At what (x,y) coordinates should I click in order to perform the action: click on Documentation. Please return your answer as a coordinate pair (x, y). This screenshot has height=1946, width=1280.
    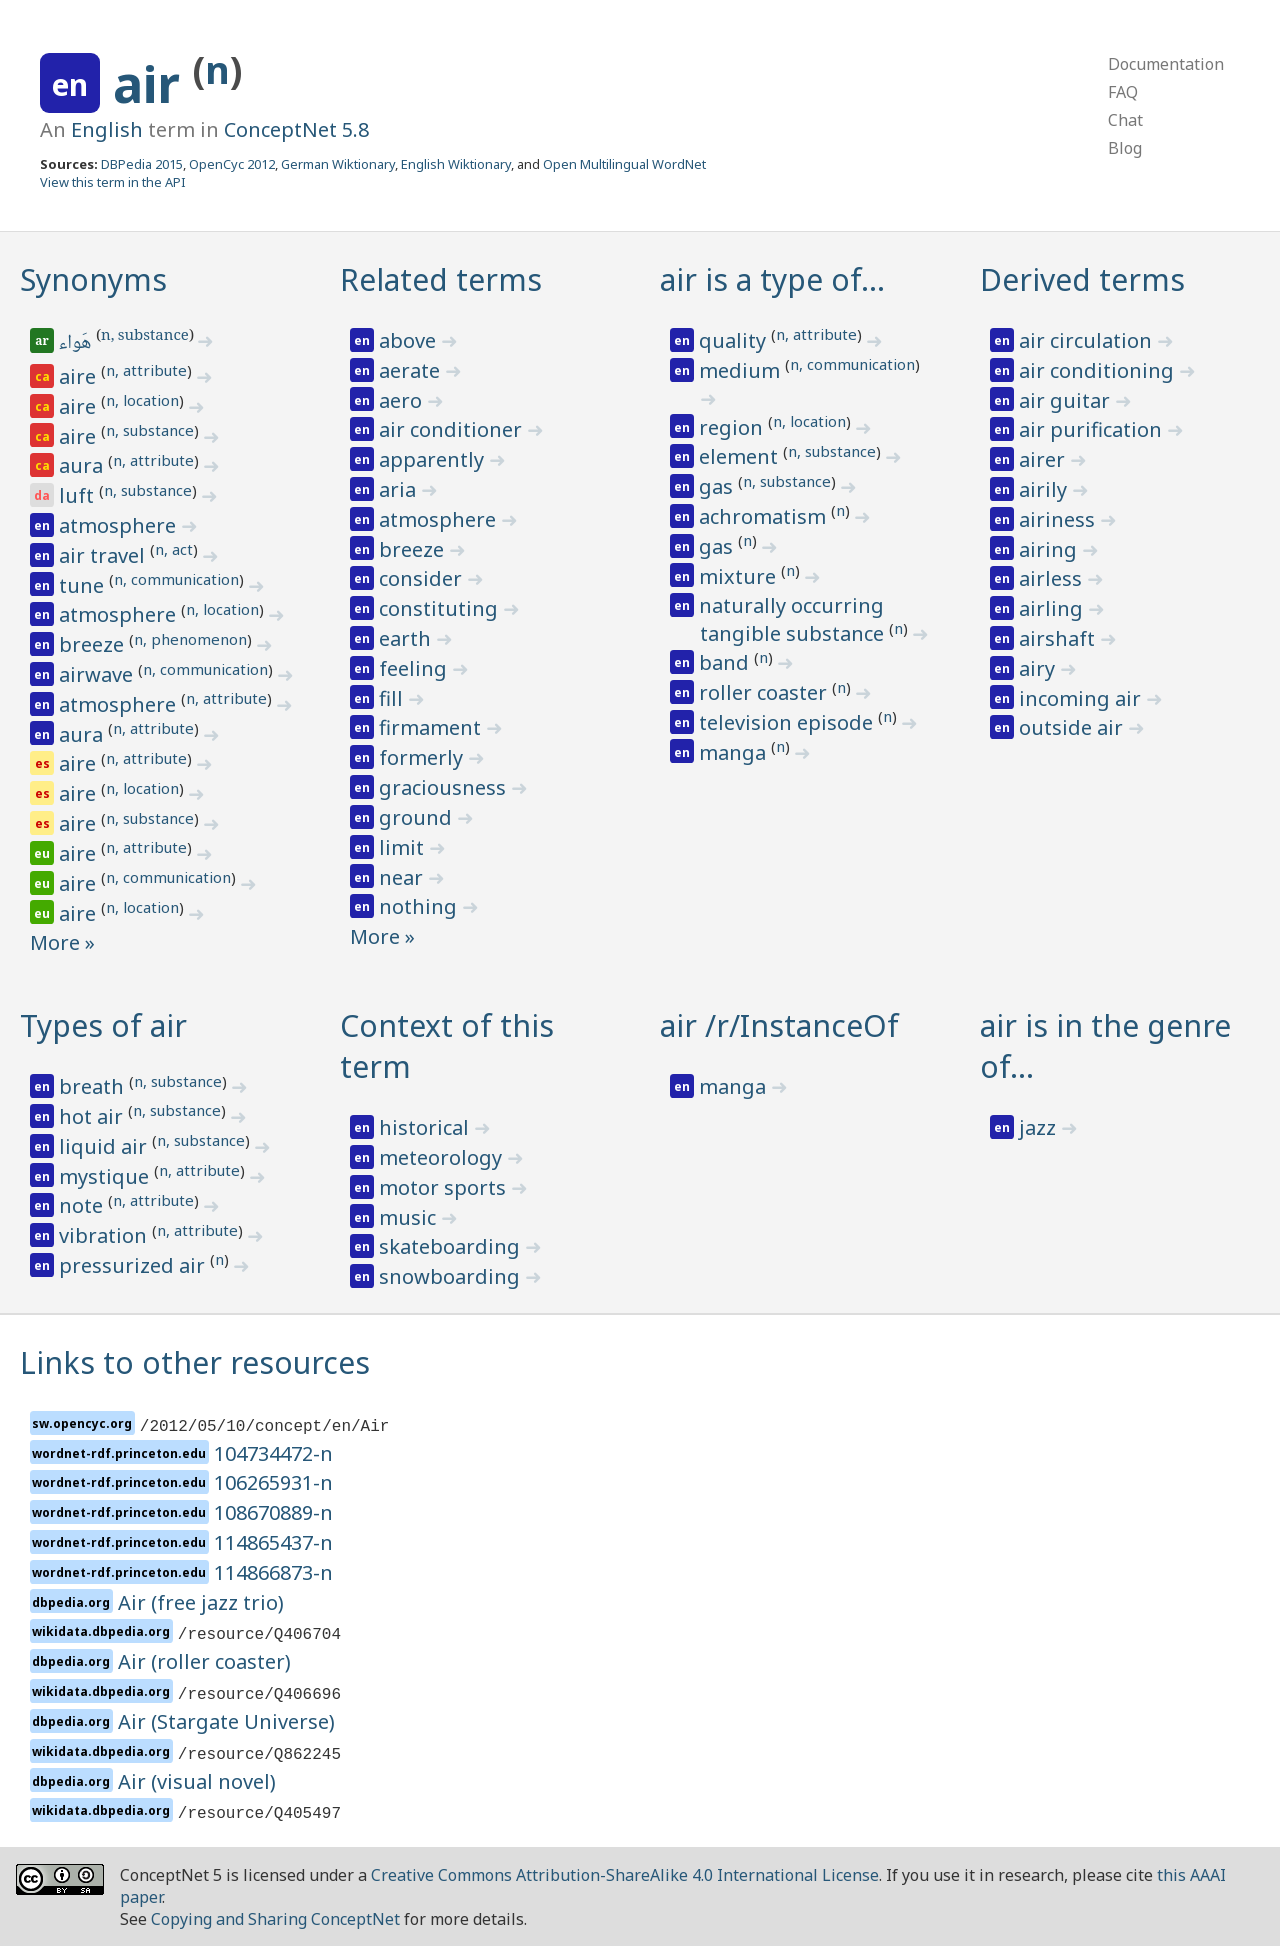
    Looking at the image, I should click on (1166, 64).